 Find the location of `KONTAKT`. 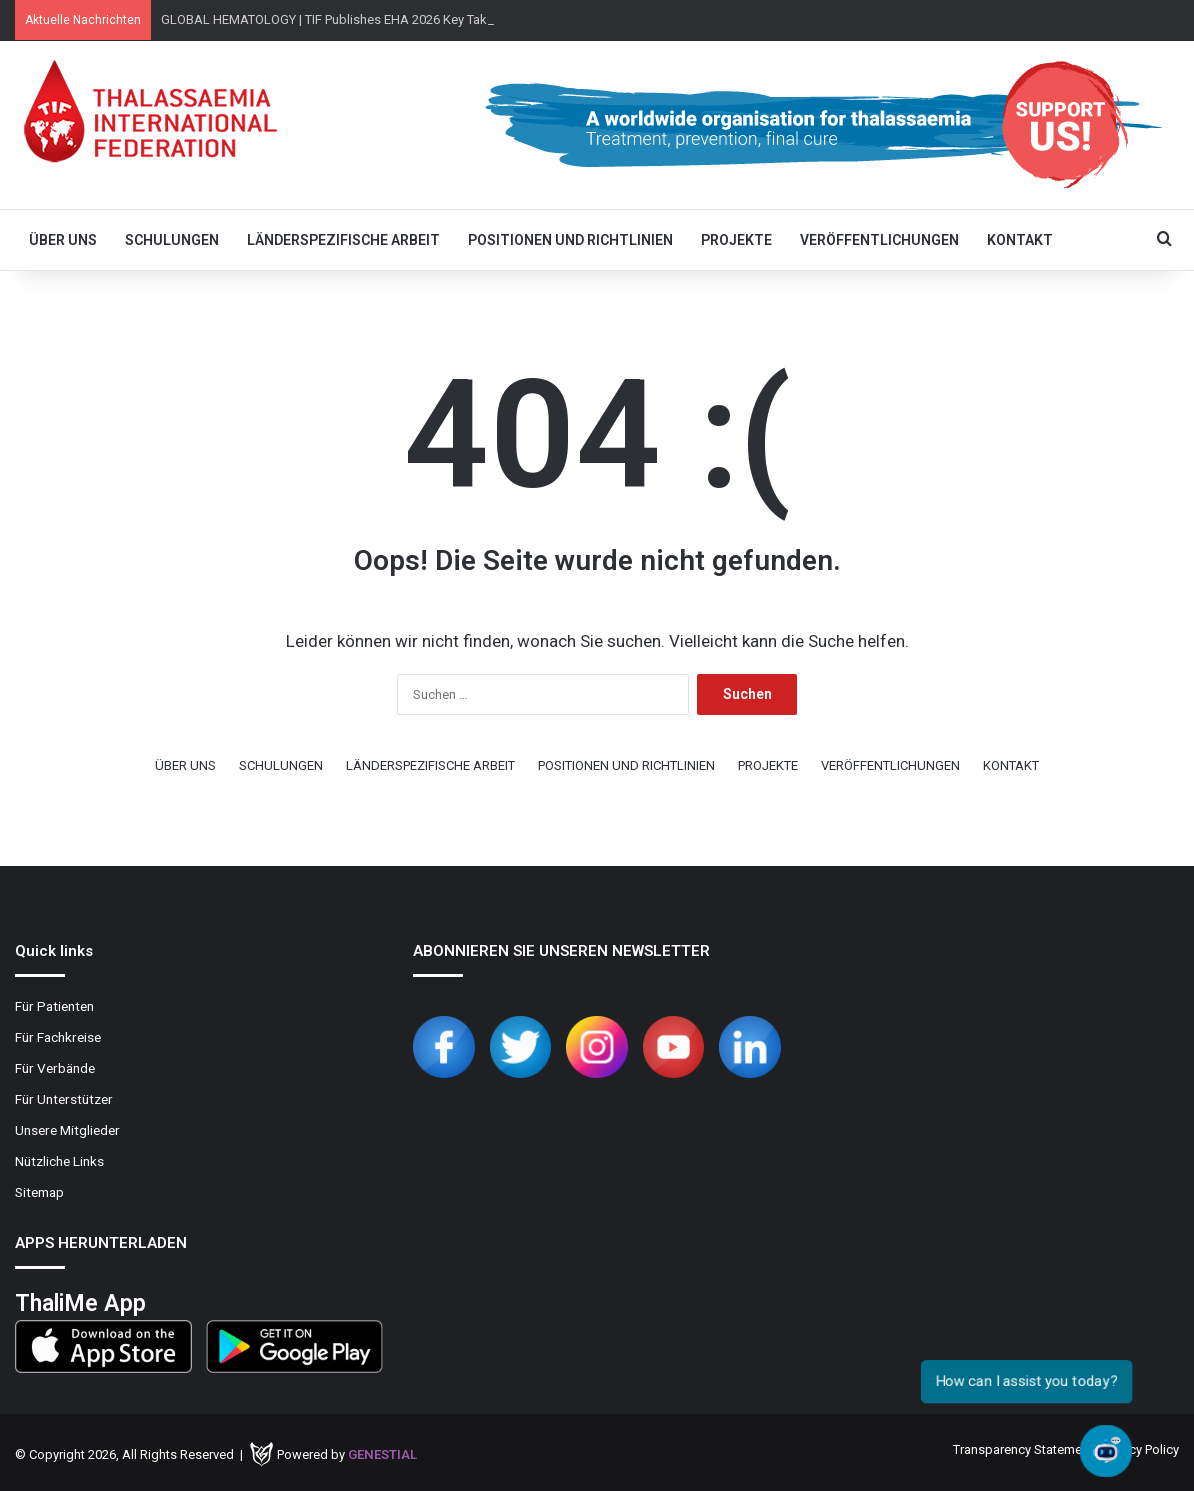

KONTAKT is located at coordinates (1020, 240).